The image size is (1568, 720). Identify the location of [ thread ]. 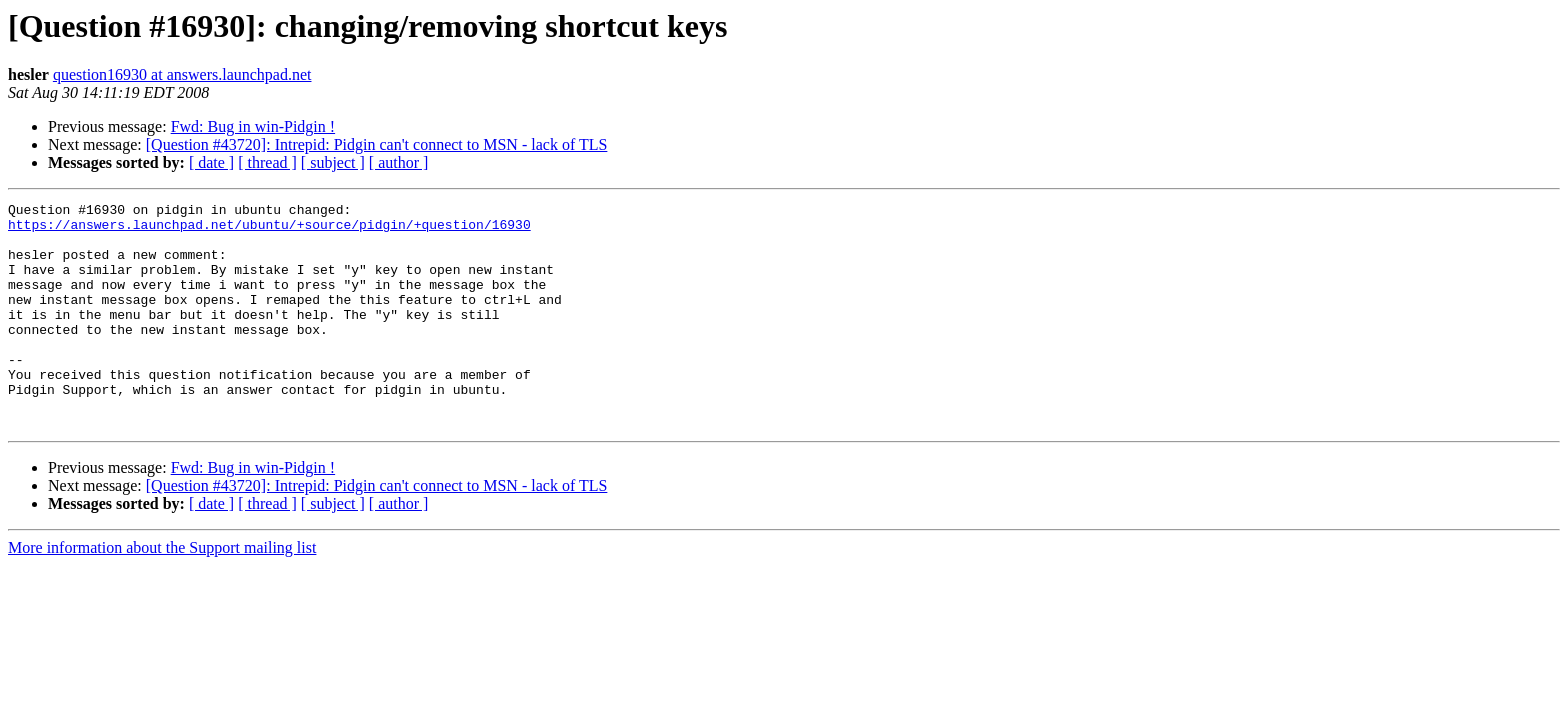
(267, 162).